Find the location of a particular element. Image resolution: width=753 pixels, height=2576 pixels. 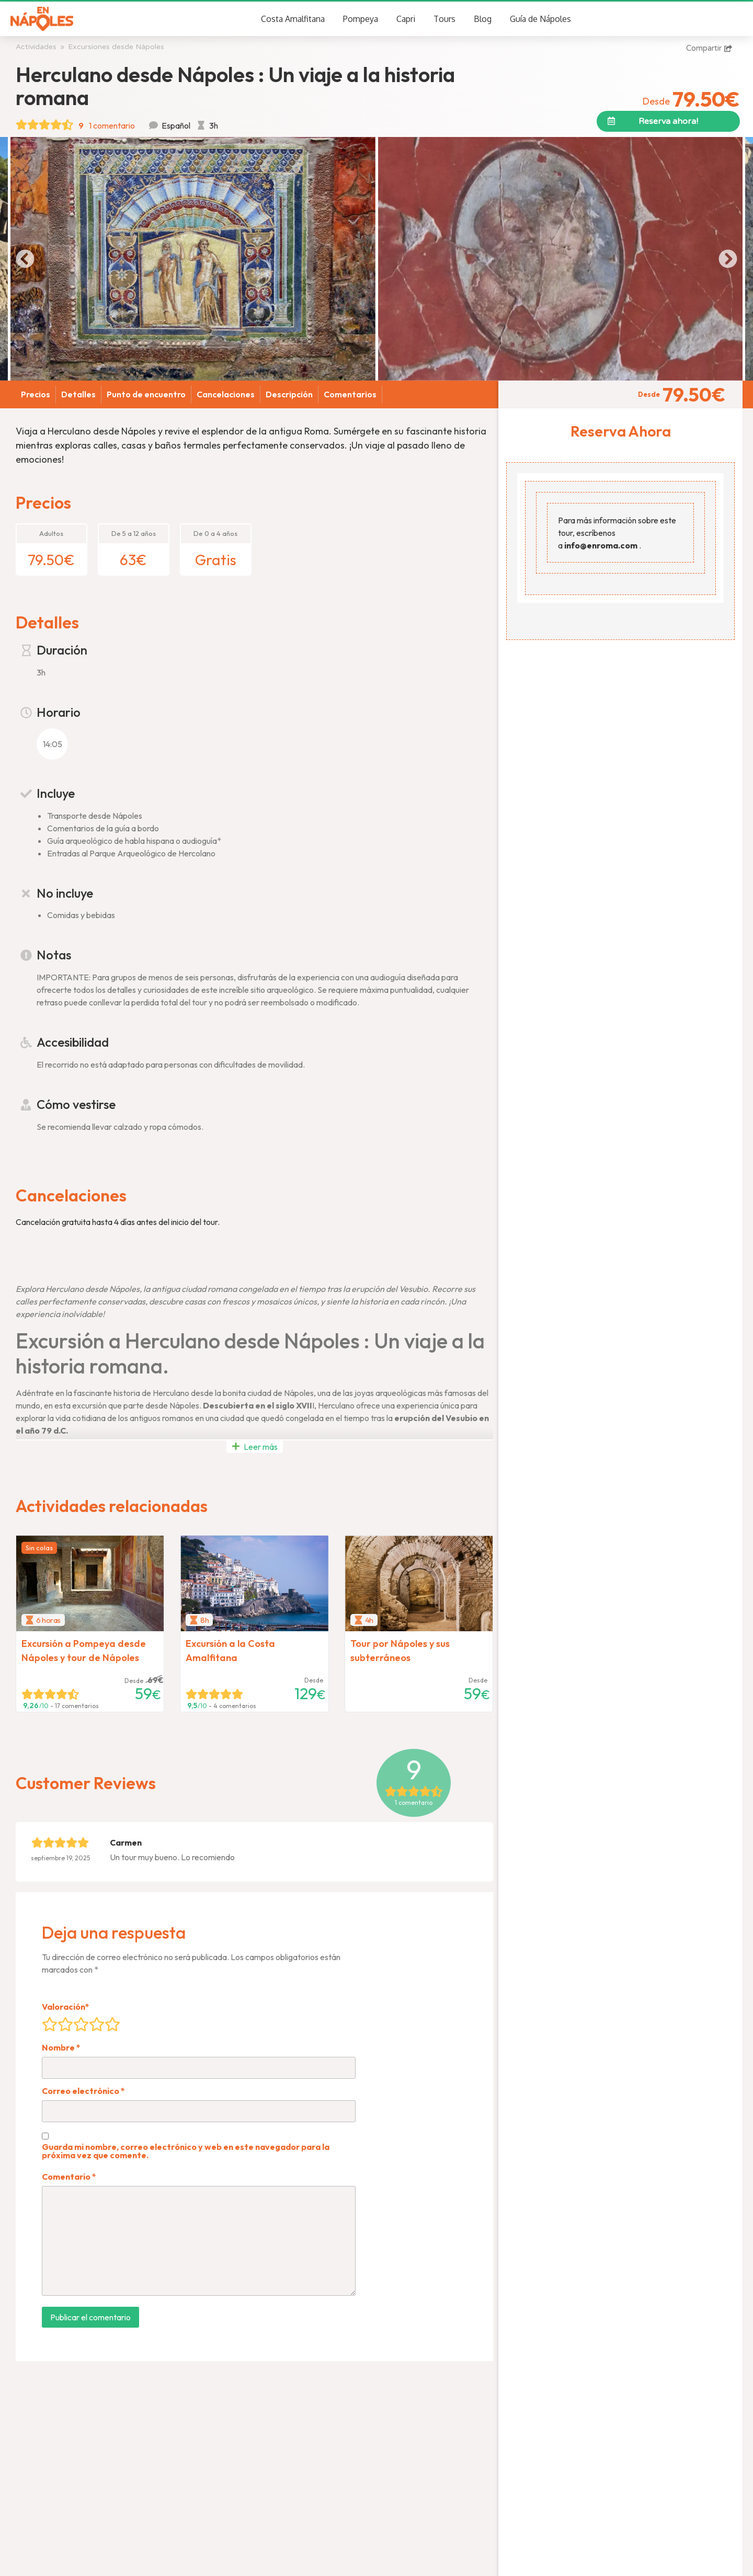

Valoración is located at coordinates (65, 2006).